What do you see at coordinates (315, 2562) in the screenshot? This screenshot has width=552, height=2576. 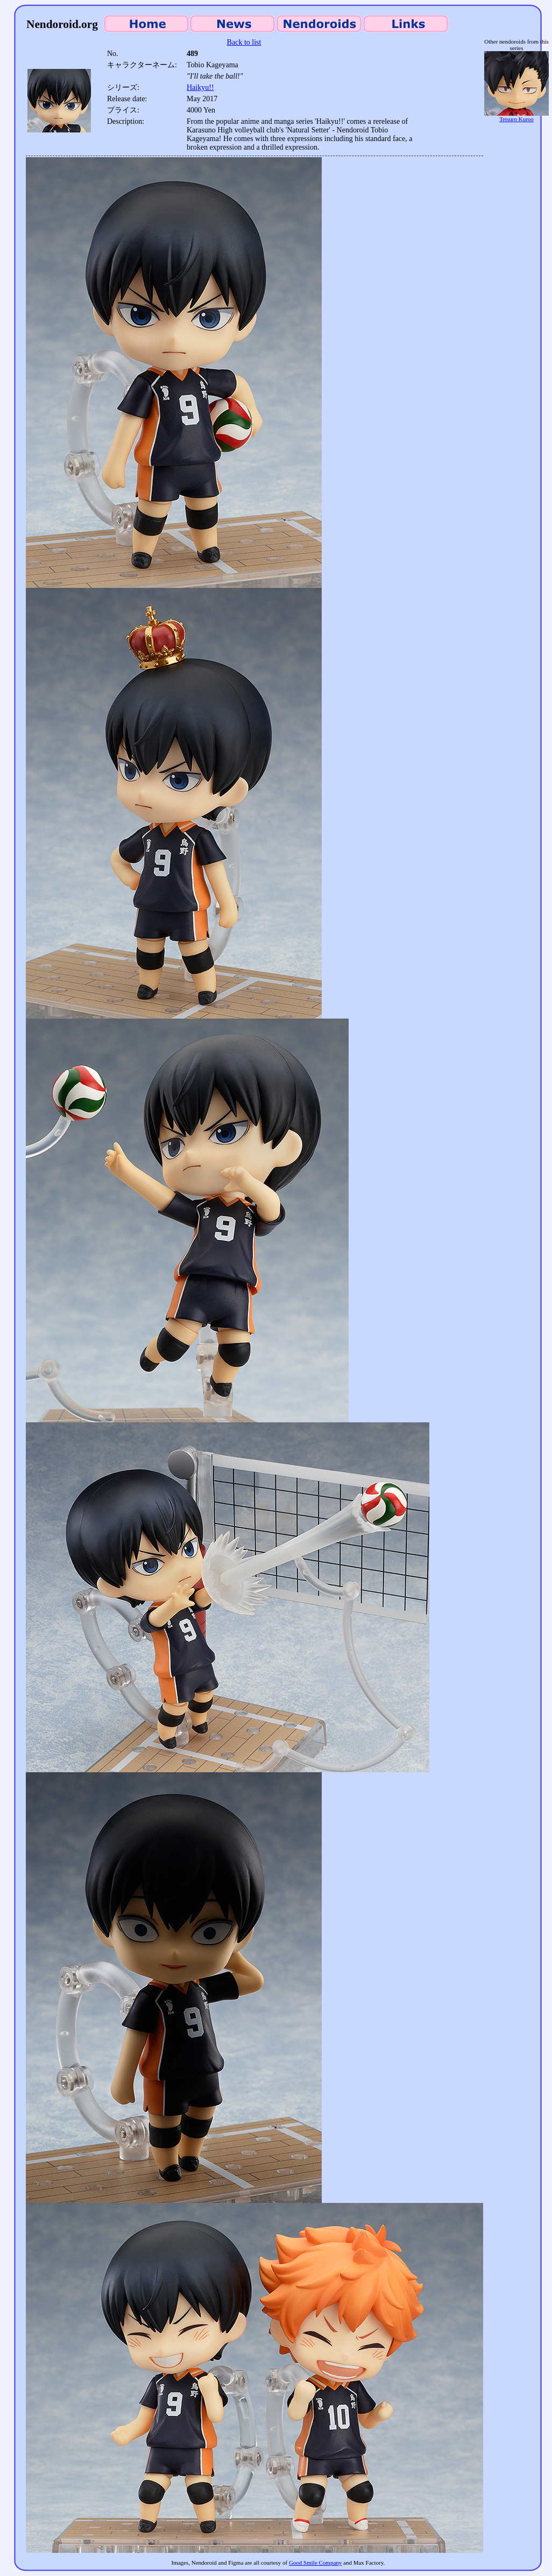 I see `Good Smile Company` at bounding box center [315, 2562].